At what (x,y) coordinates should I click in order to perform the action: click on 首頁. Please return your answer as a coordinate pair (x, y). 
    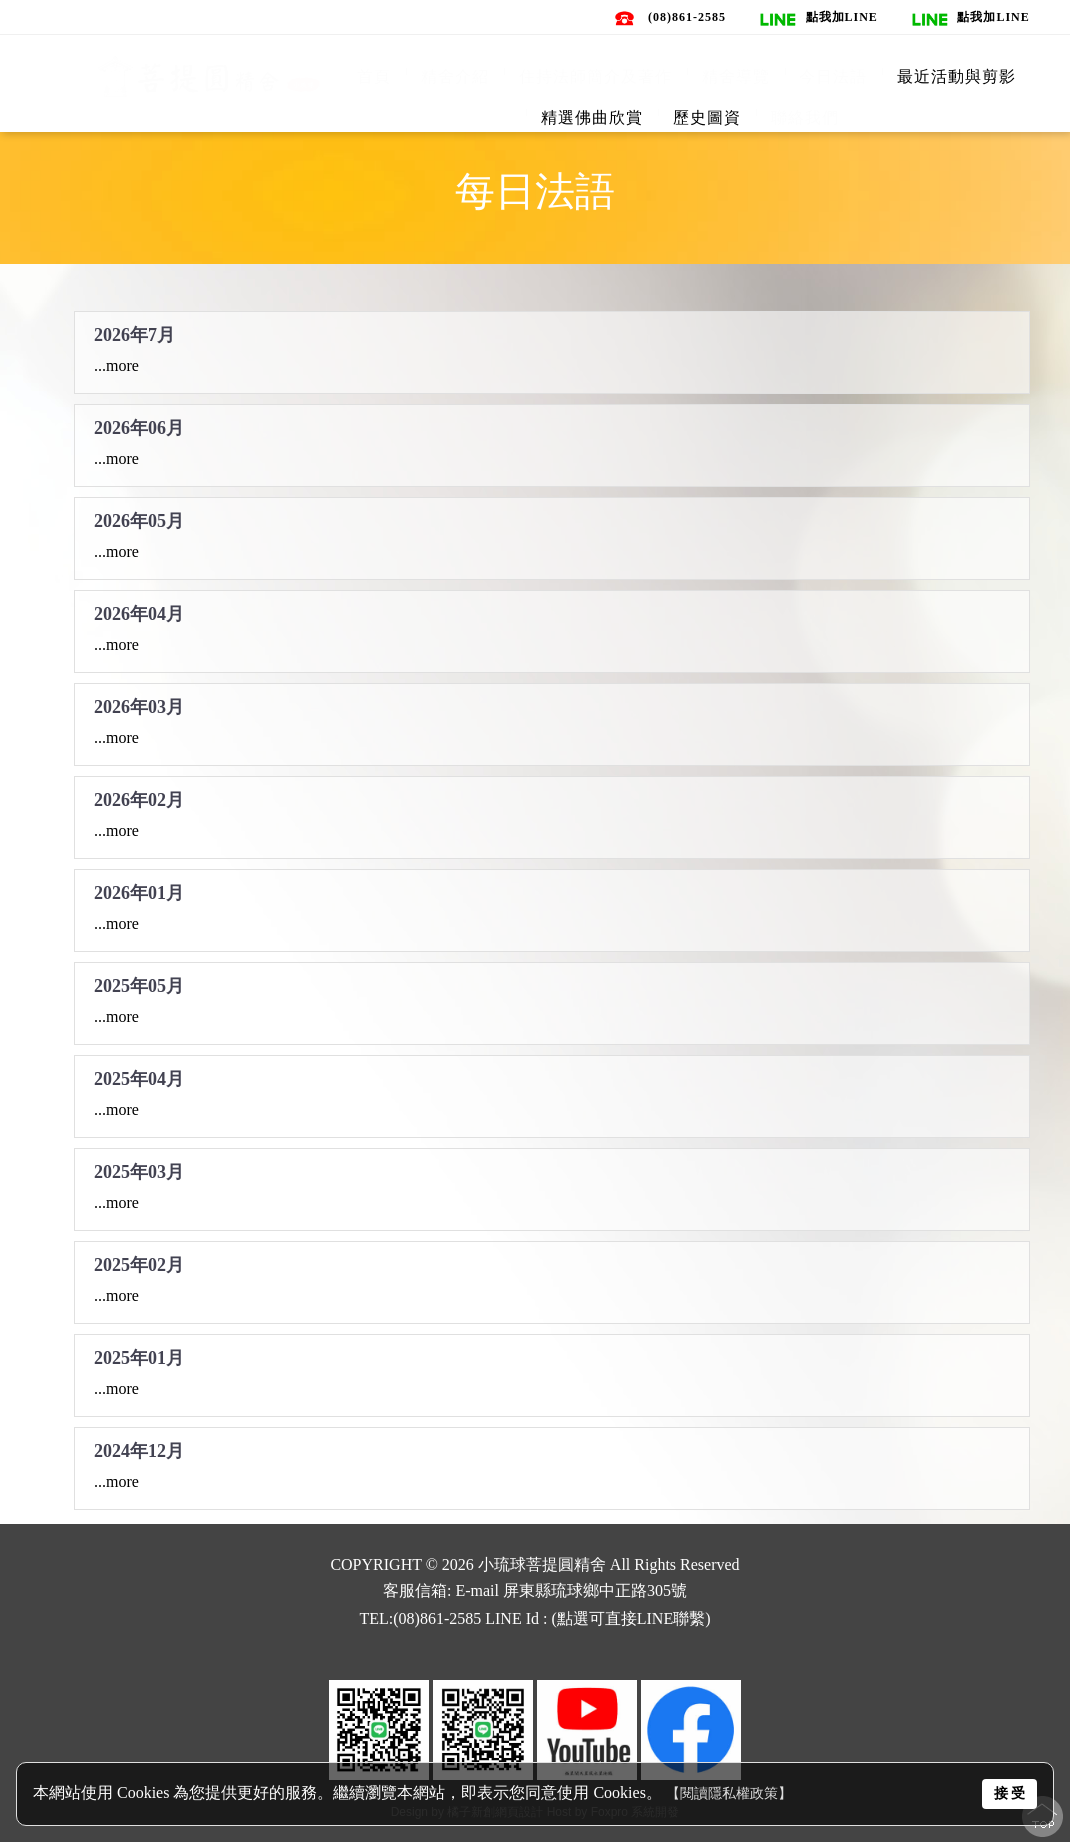
    Looking at the image, I should click on (374, 76).